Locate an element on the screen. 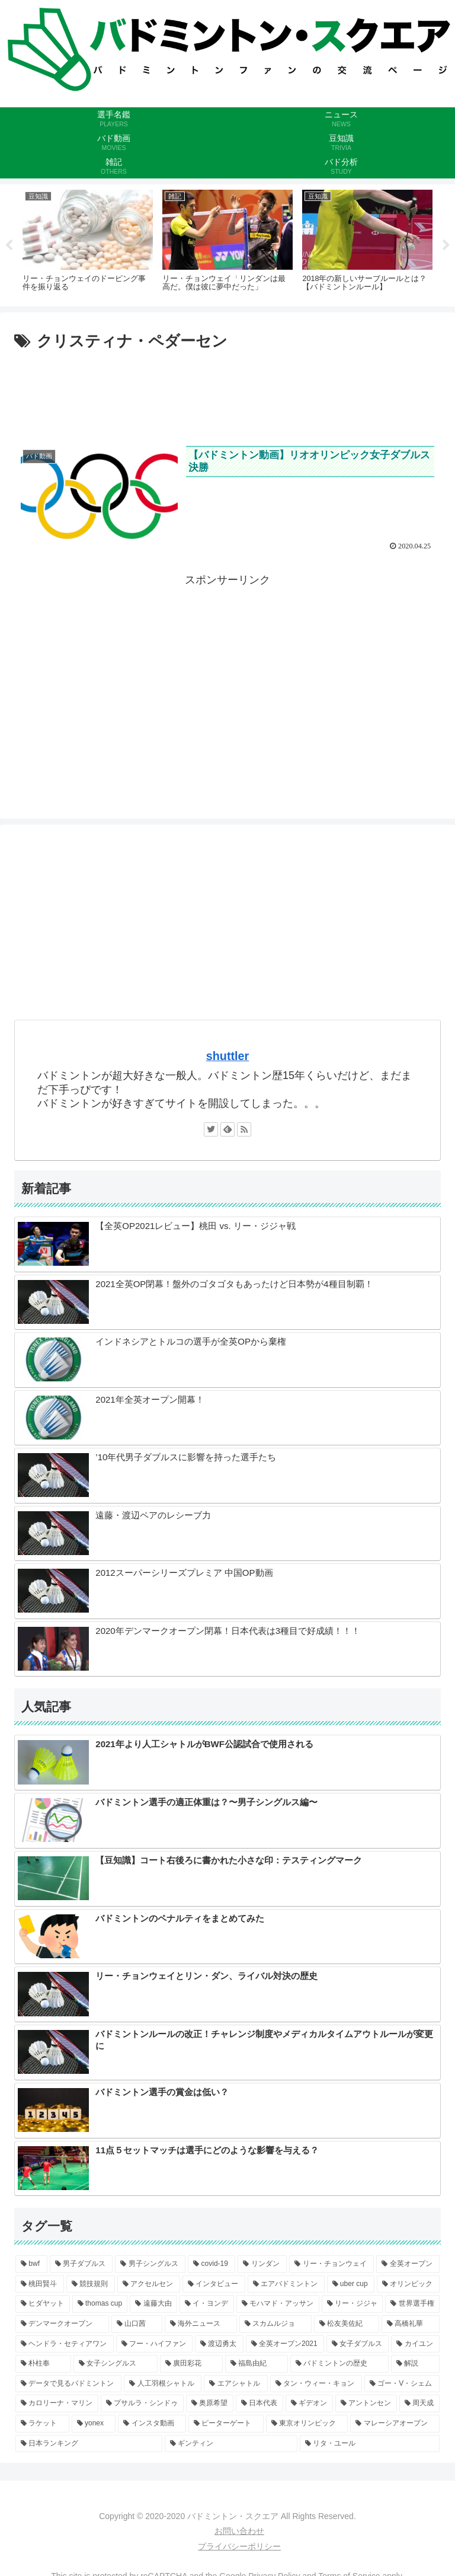  [フー・ハイファン (3個の項目)] is located at coordinates (154, 2343).